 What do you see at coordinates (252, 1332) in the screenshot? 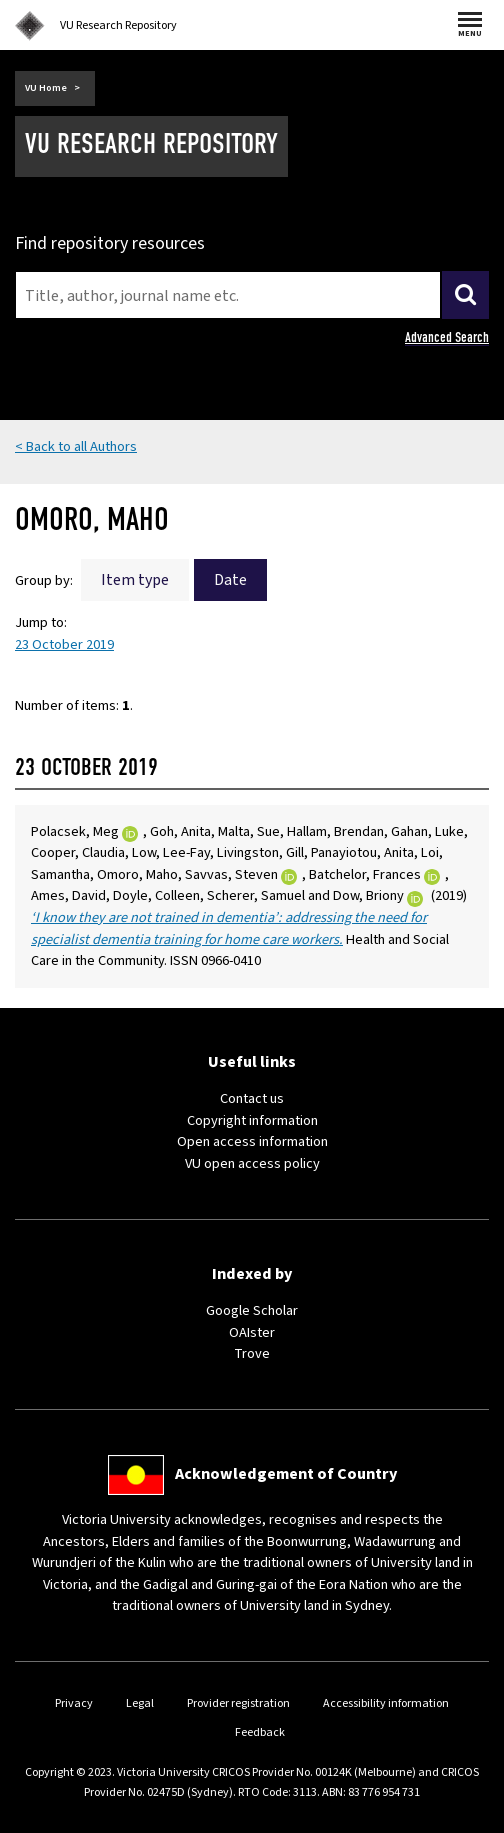
I see `OAIster` at bounding box center [252, 1332].